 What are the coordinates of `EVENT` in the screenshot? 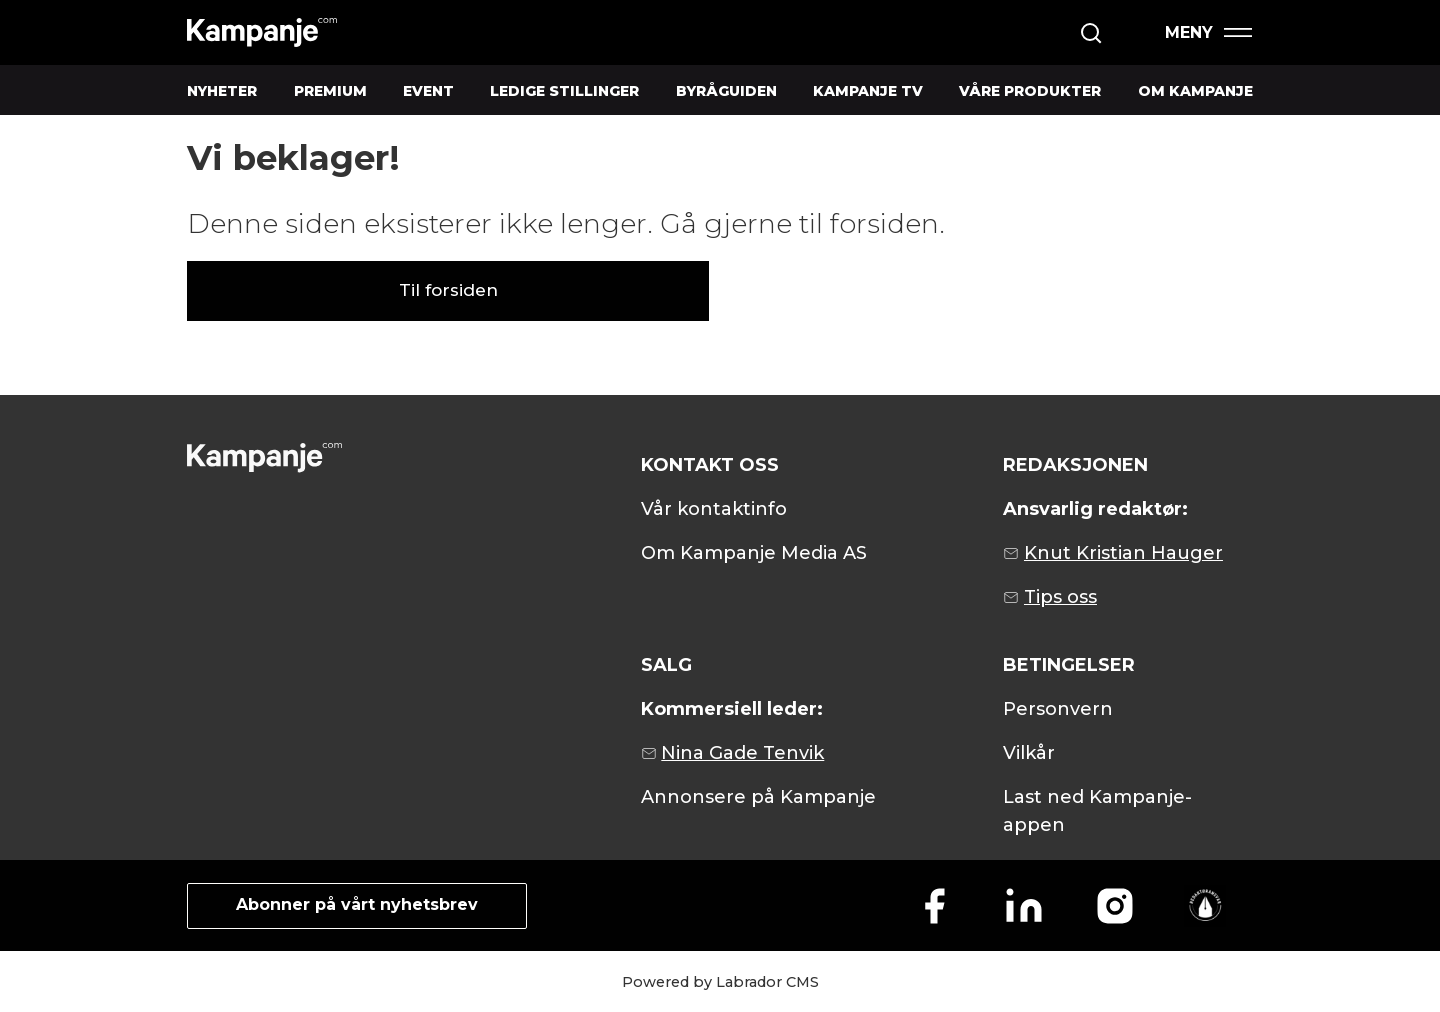 It's located at (428, 91).